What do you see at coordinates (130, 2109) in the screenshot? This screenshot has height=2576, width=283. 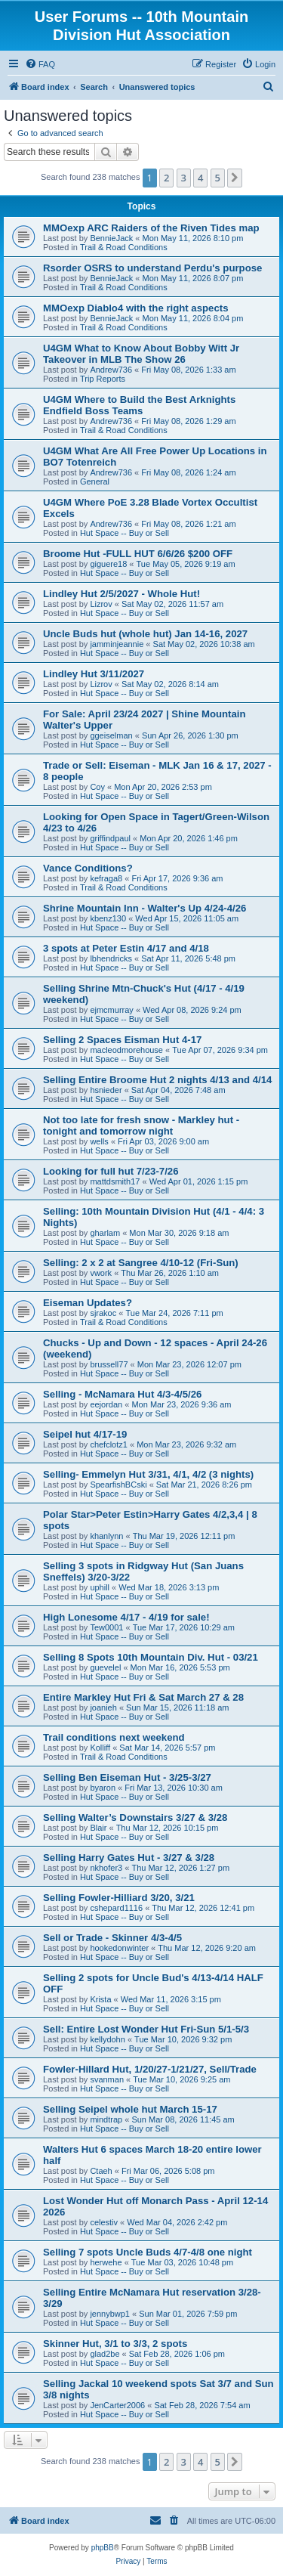 I see `Selling Seipel whole hut March 15-17` at bounding box center [130, 2109].